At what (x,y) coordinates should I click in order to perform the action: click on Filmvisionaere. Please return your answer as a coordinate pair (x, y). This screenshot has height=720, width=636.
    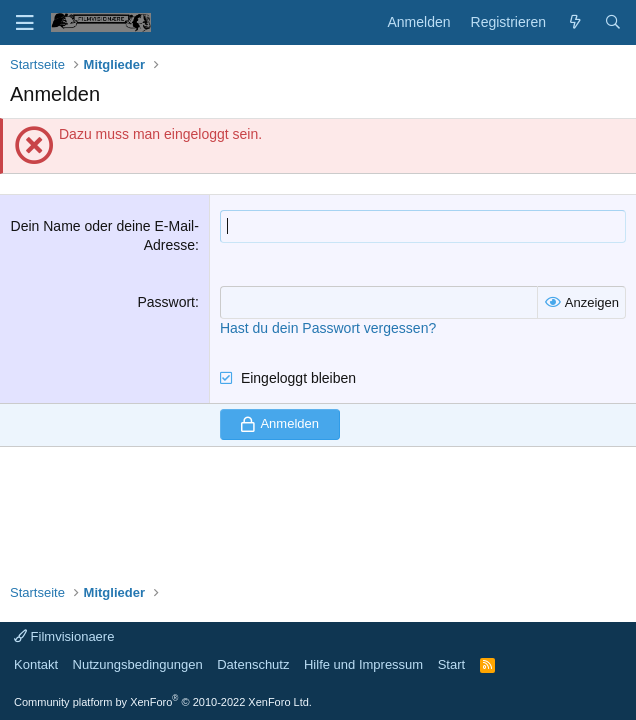
    Looking at the image, I should click on (64, 636).